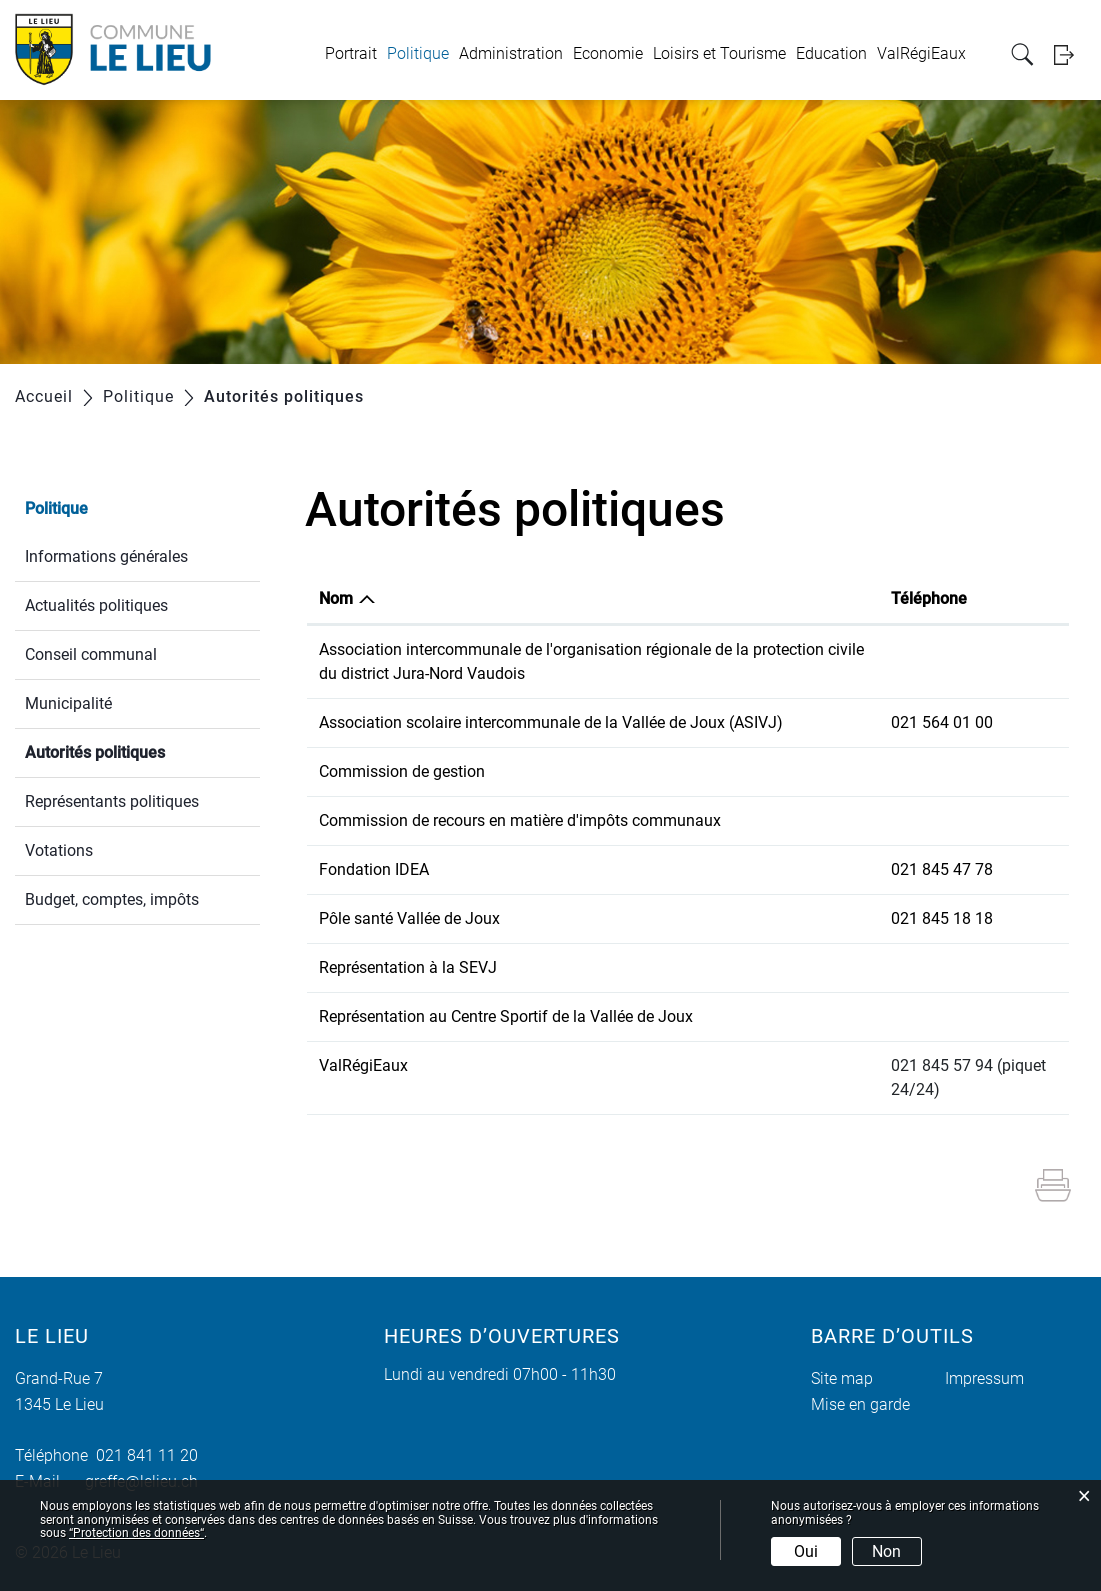 This screenshot has width=1101, height=1591. I want to click on Autorités politiques, so click(142, 750).